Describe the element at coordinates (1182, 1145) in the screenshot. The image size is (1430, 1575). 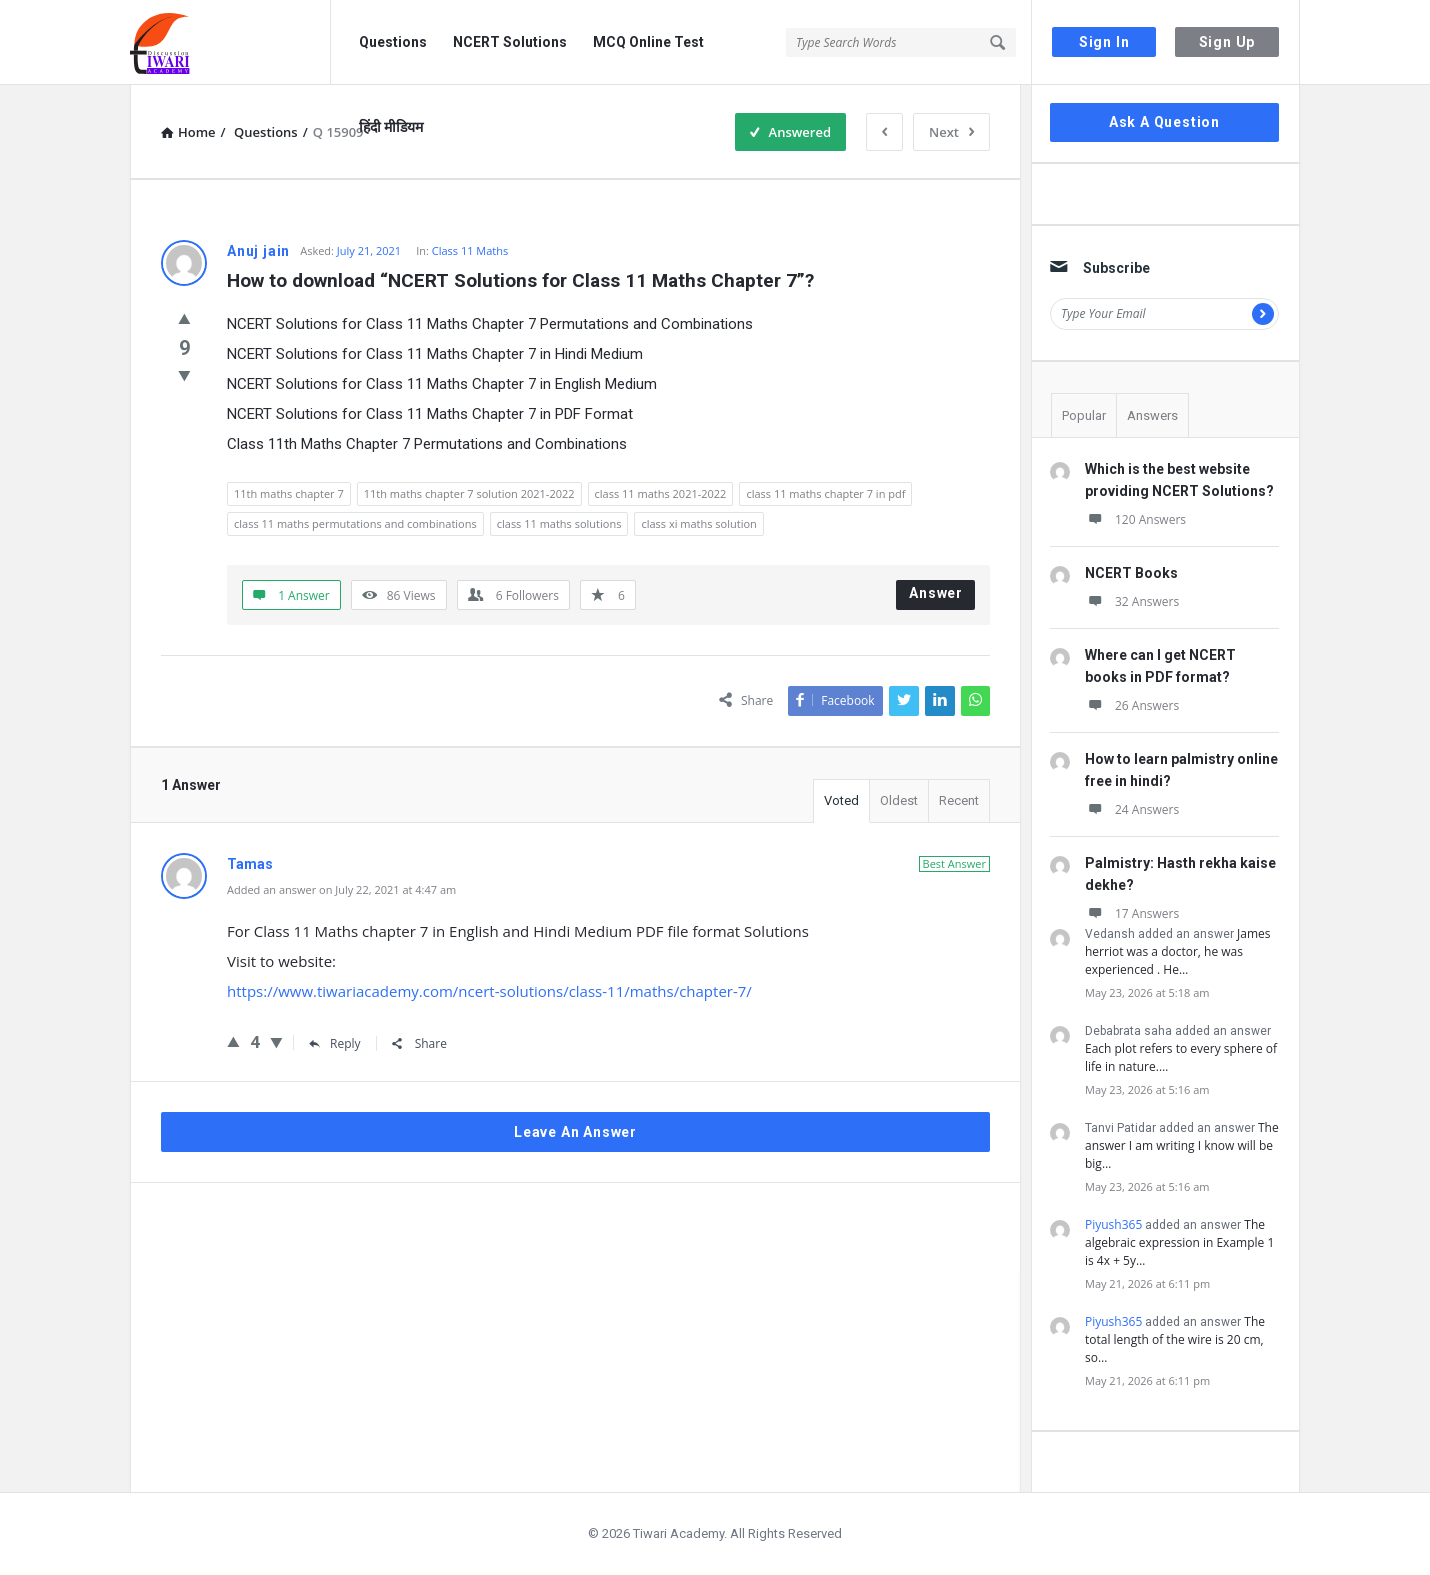
I see `The answer I am writing I know will be big…` at that location.